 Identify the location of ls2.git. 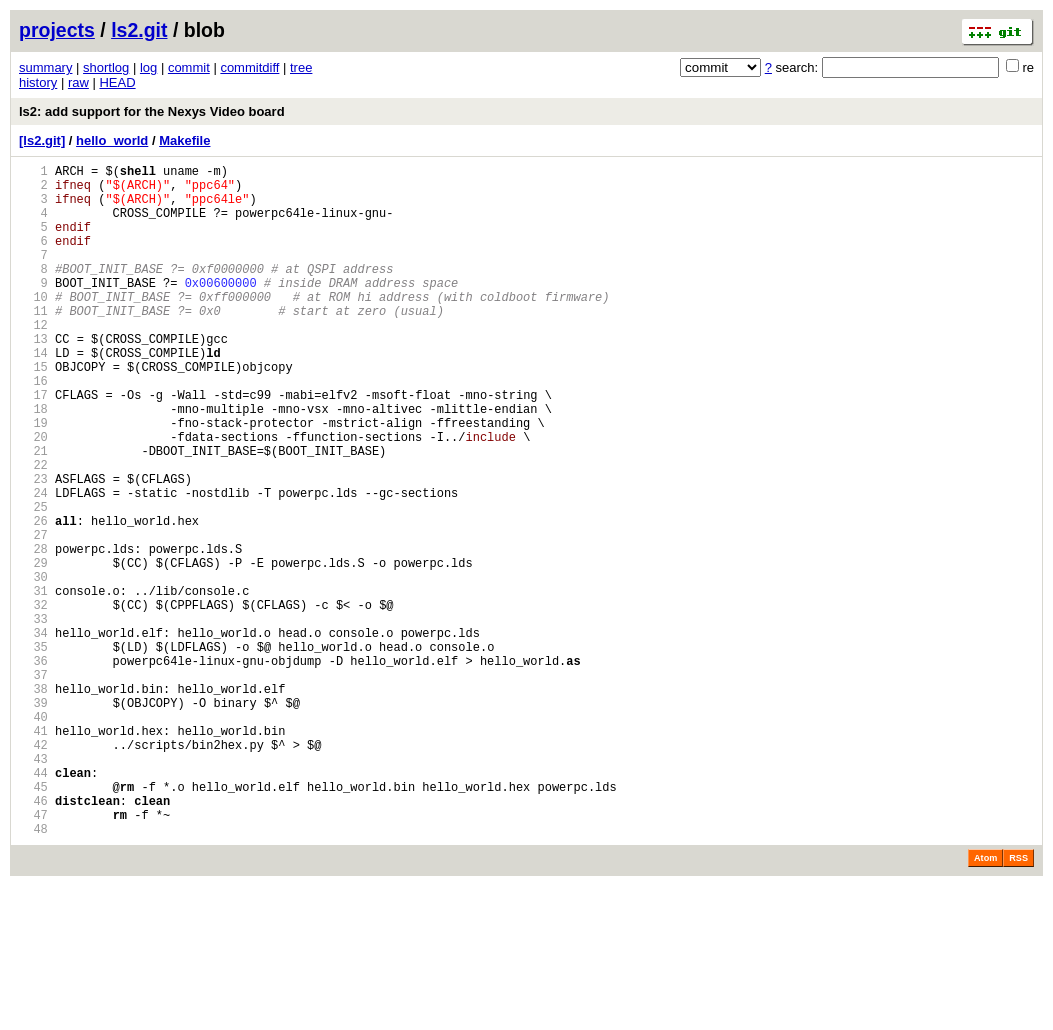
(139, 30).